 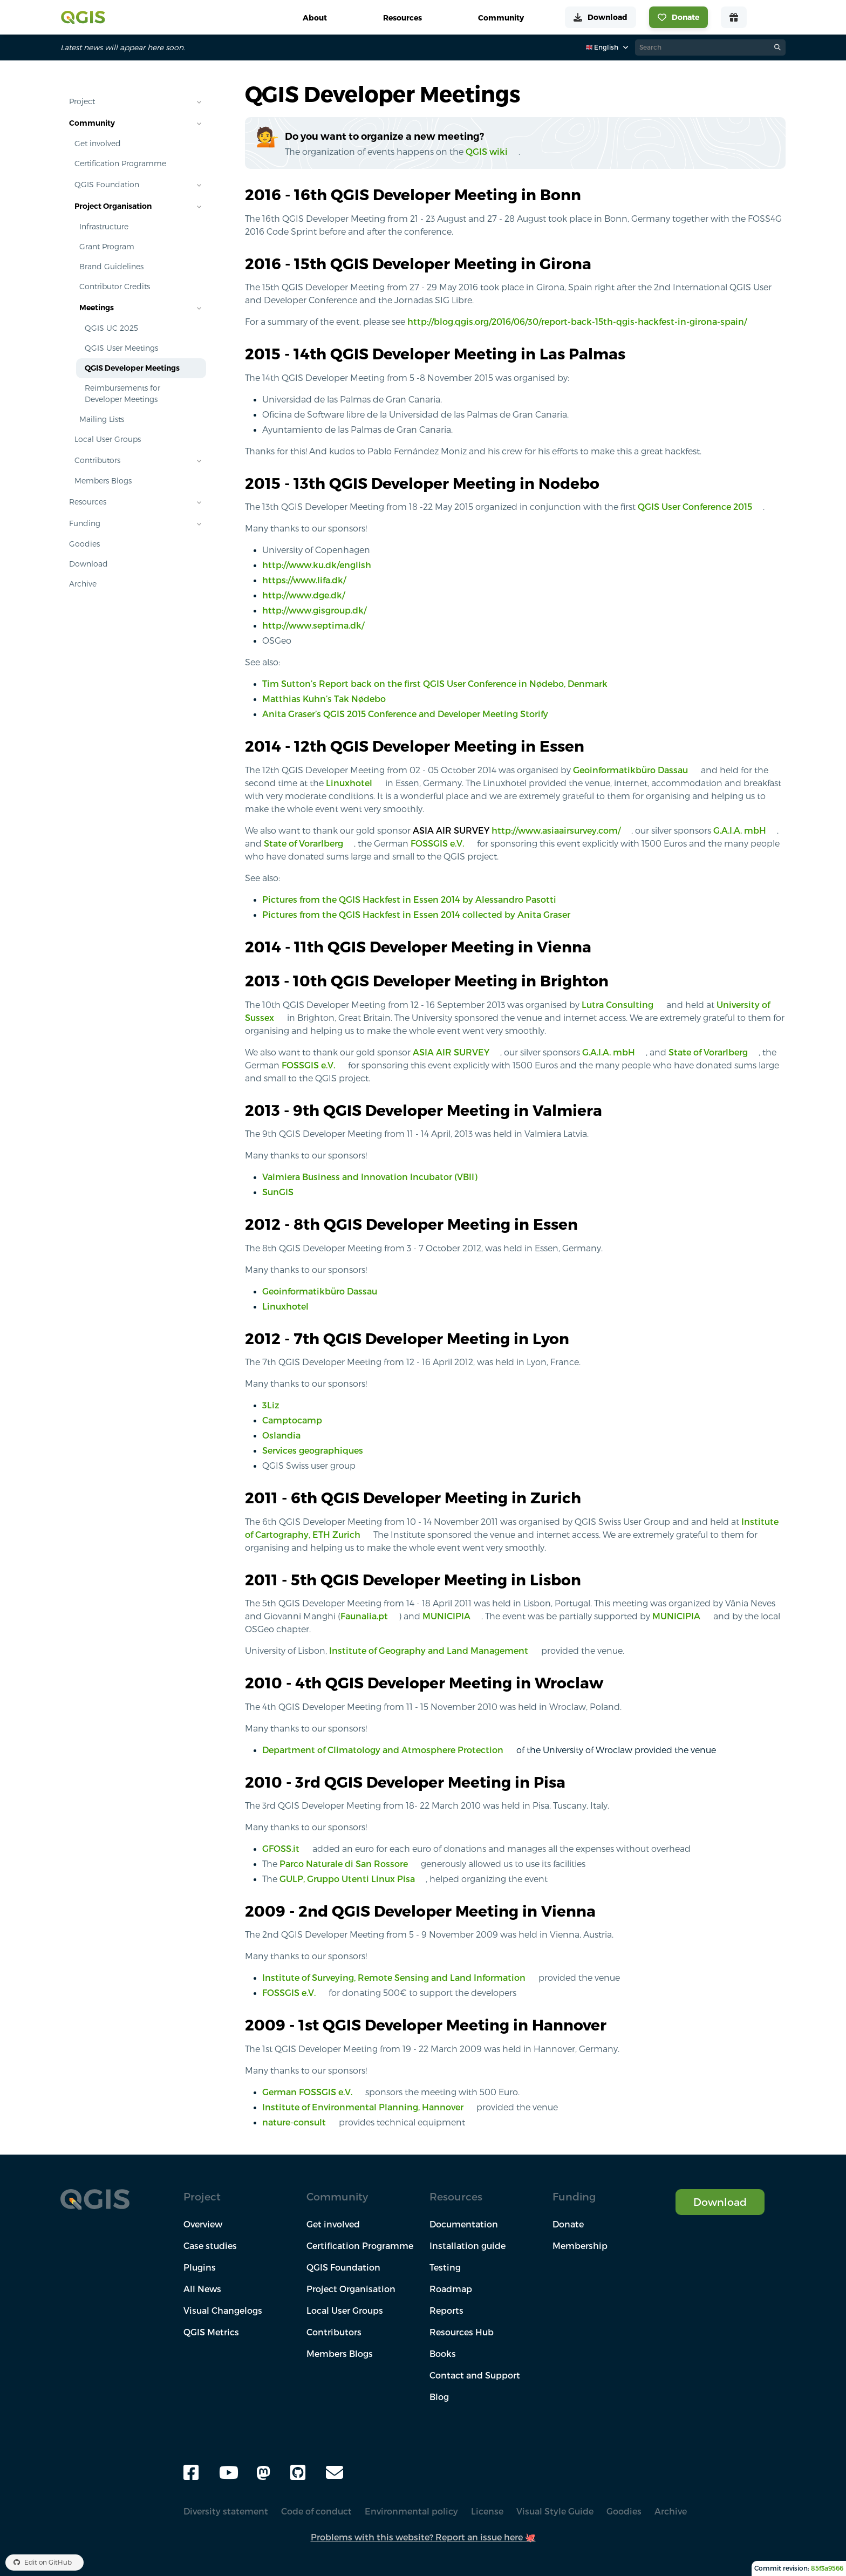 What do you see at coordinates (463, 2224) in the screenshot?
I see `Documentation` at bounding box center [463, 2224].